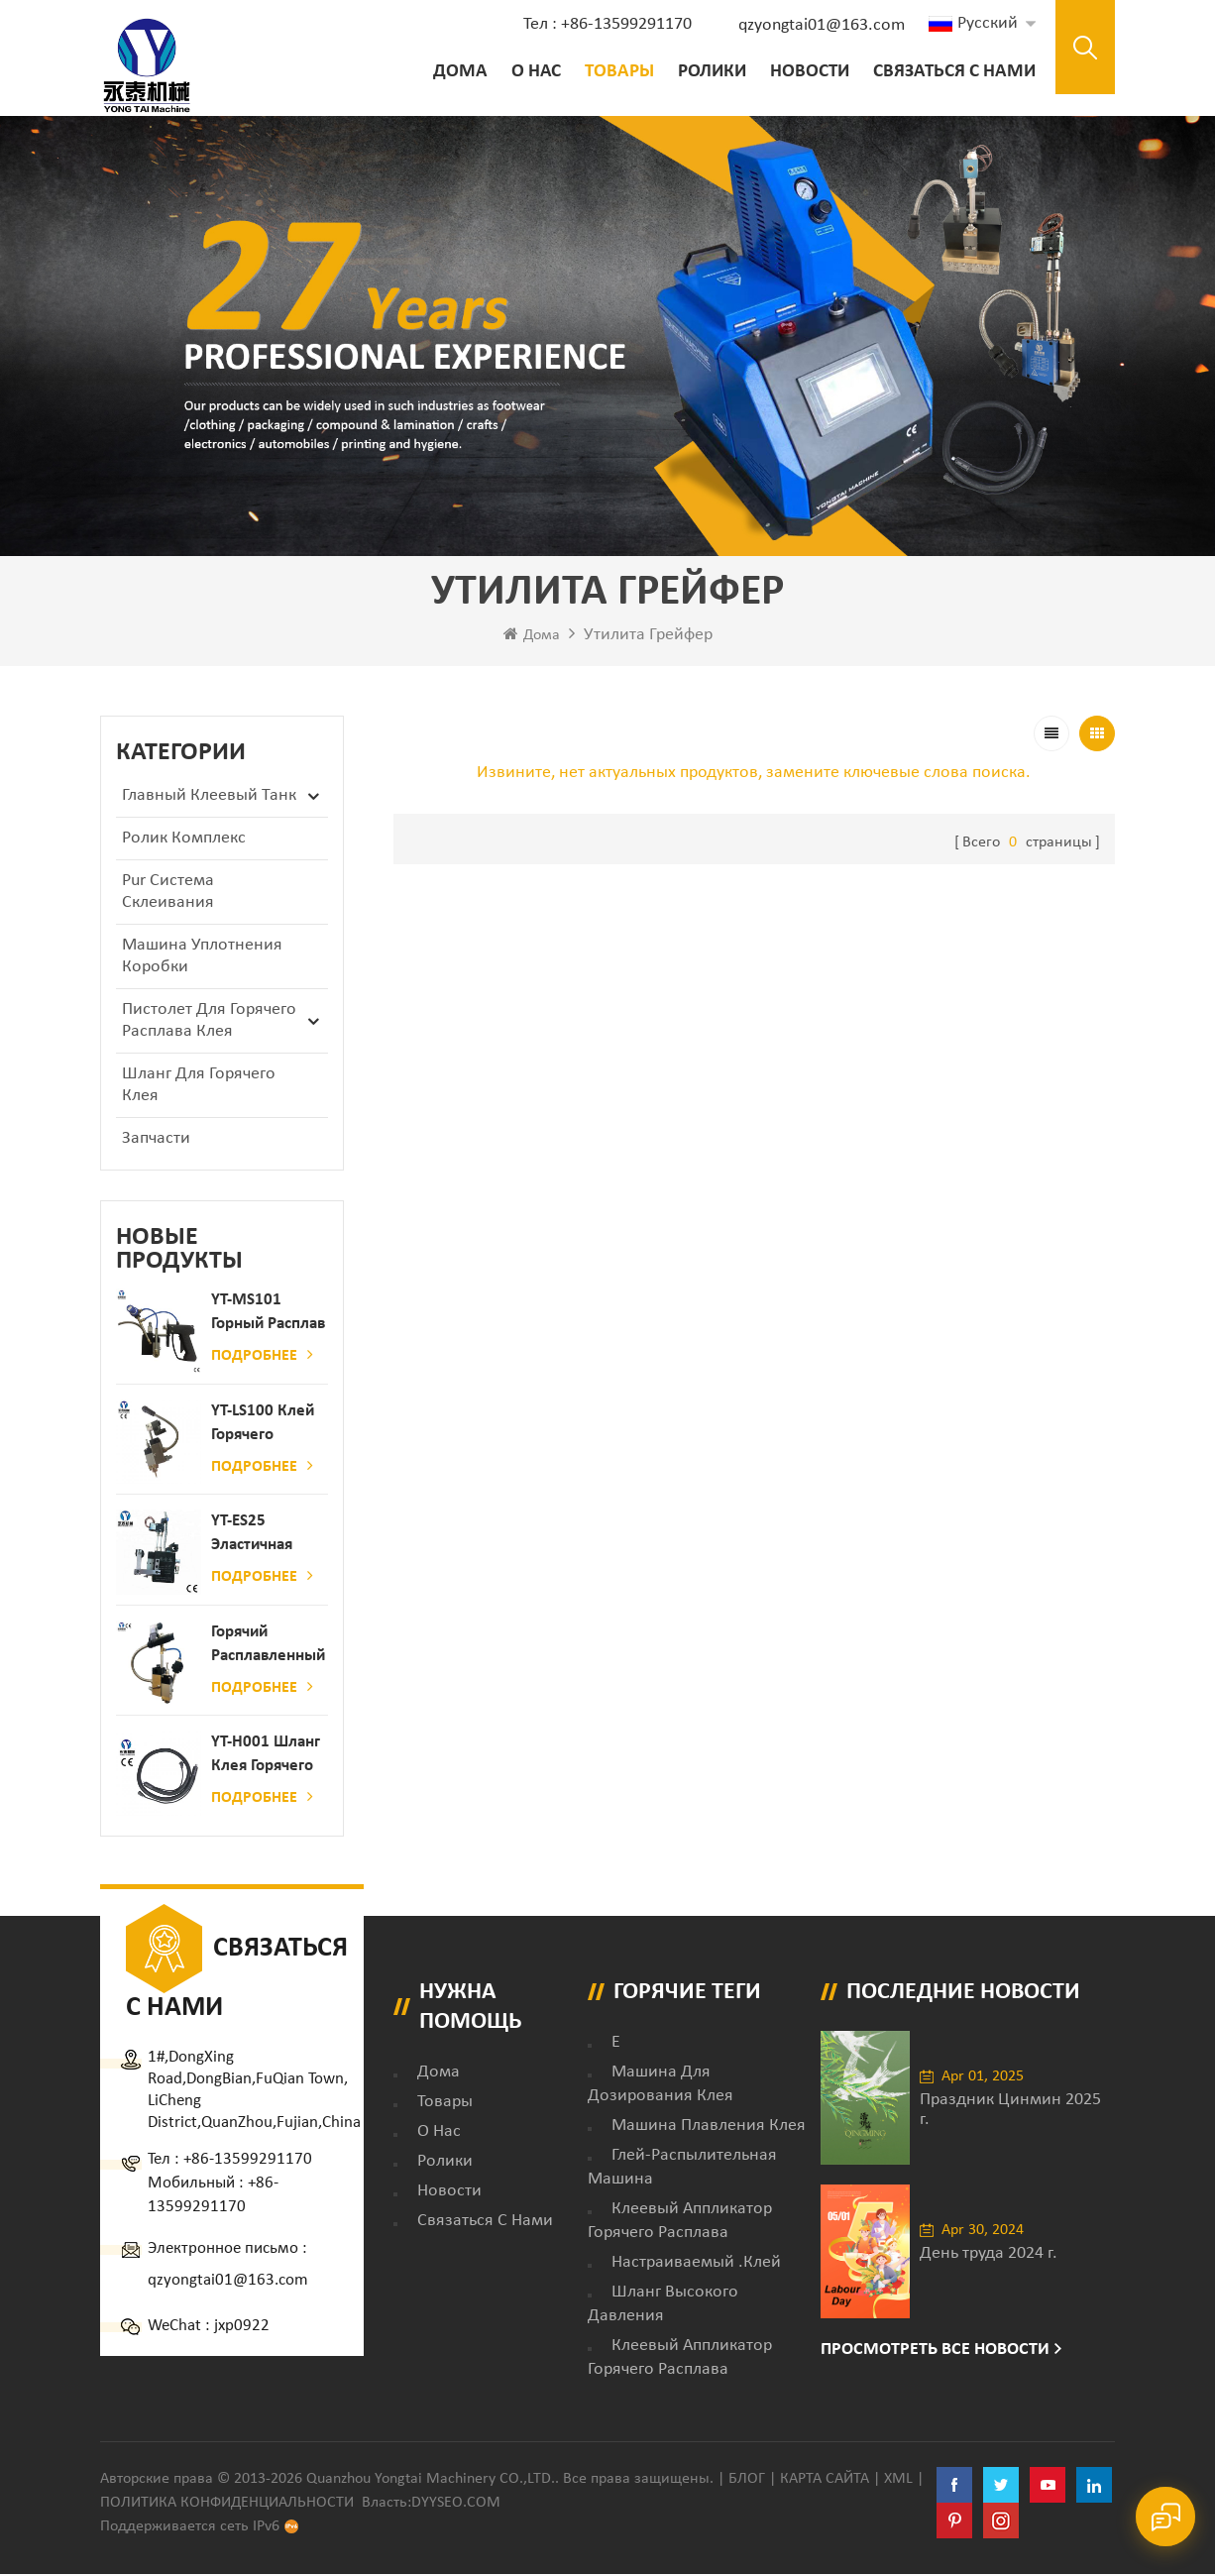 The image size is (1215, 2576). What do you see at coordinates (602, 24) in the screenshot?
I see `Тел : +86-13599291170` at bounding box center [602, 24].